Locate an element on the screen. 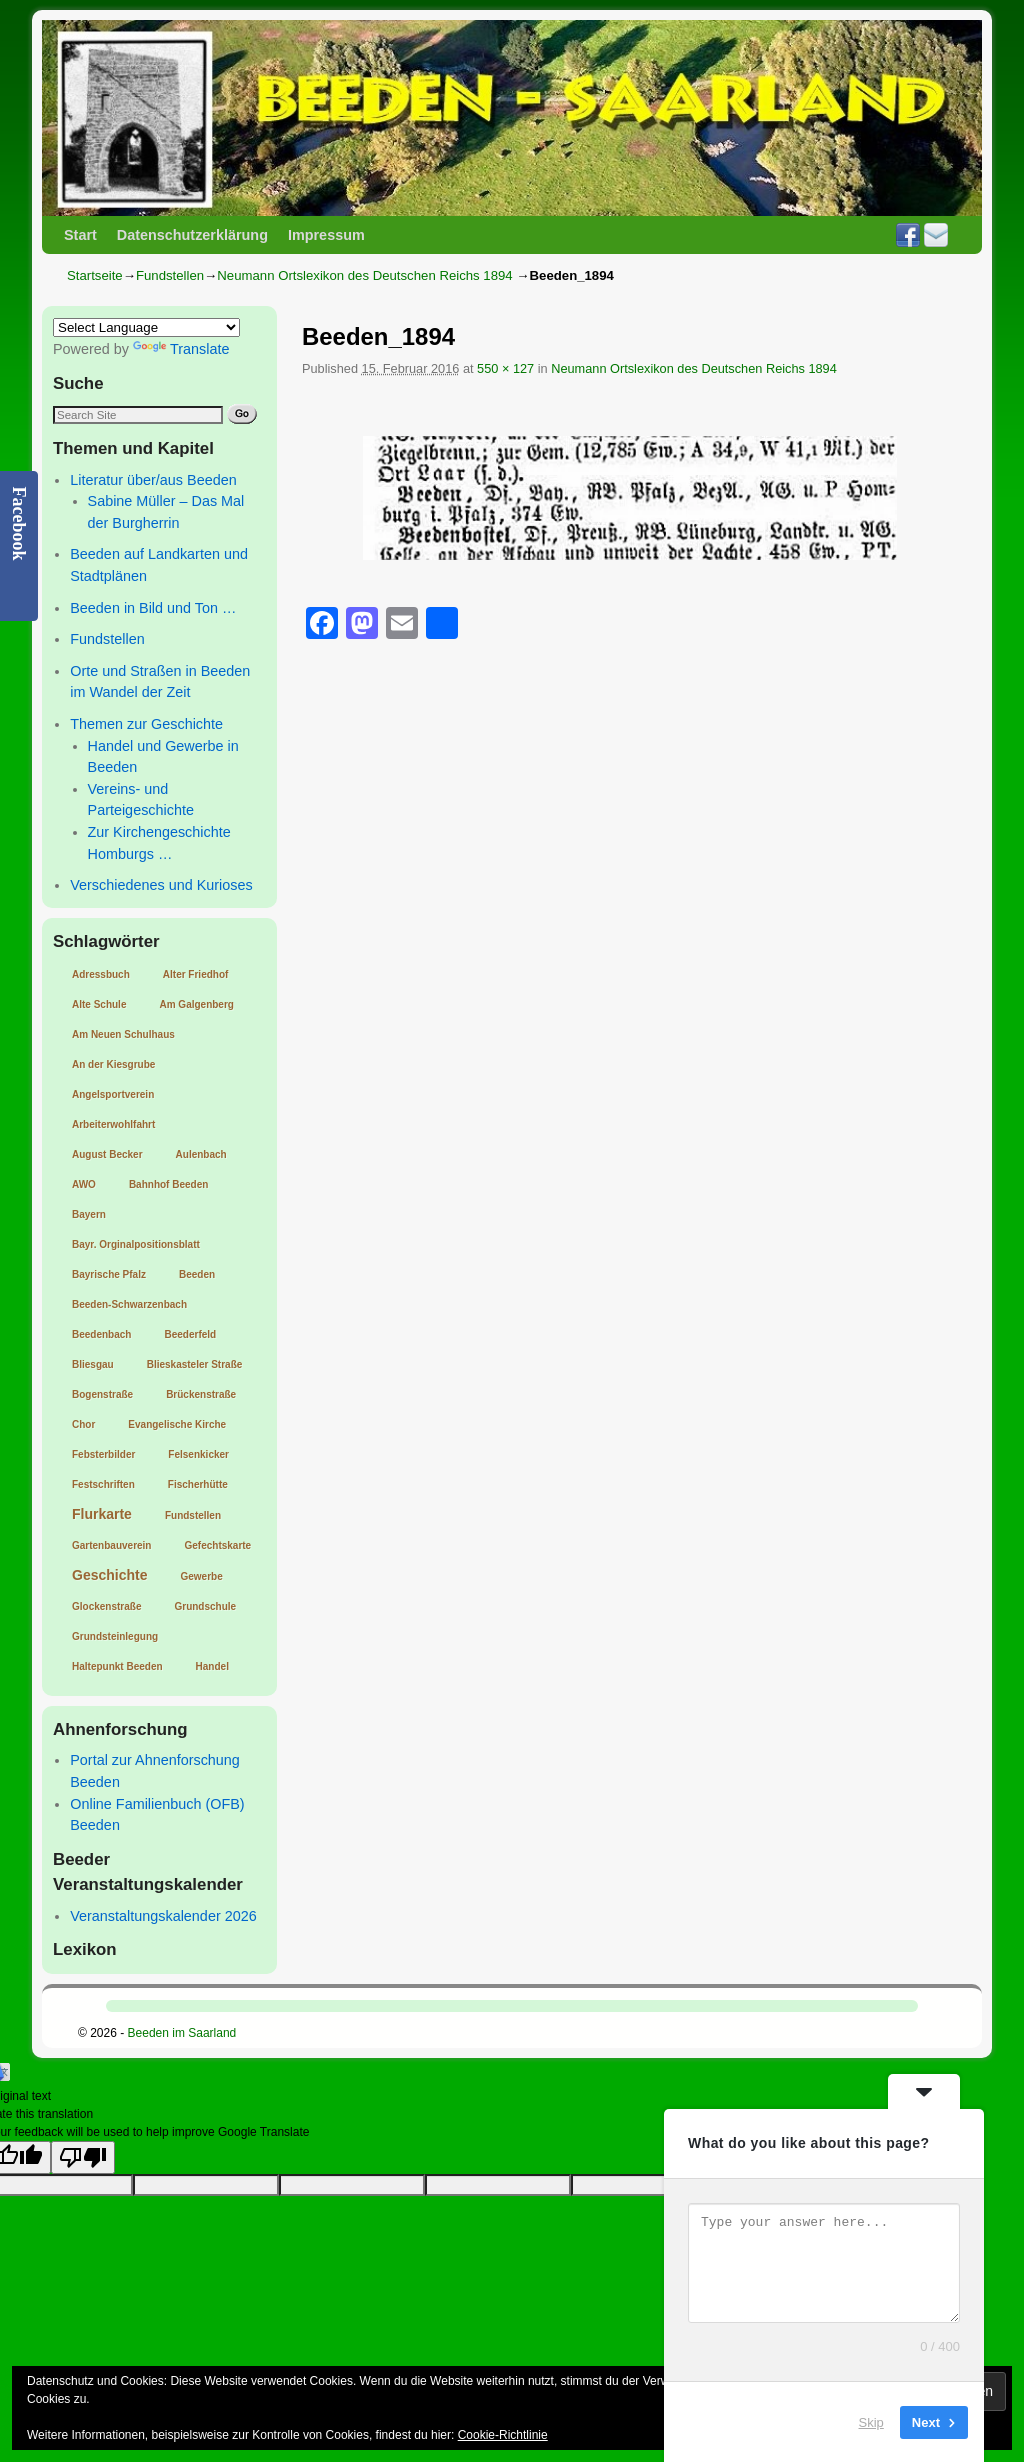 This screenshot has width=1024, height=2462. [Poor translation] is located at coordinates (83, 2157).